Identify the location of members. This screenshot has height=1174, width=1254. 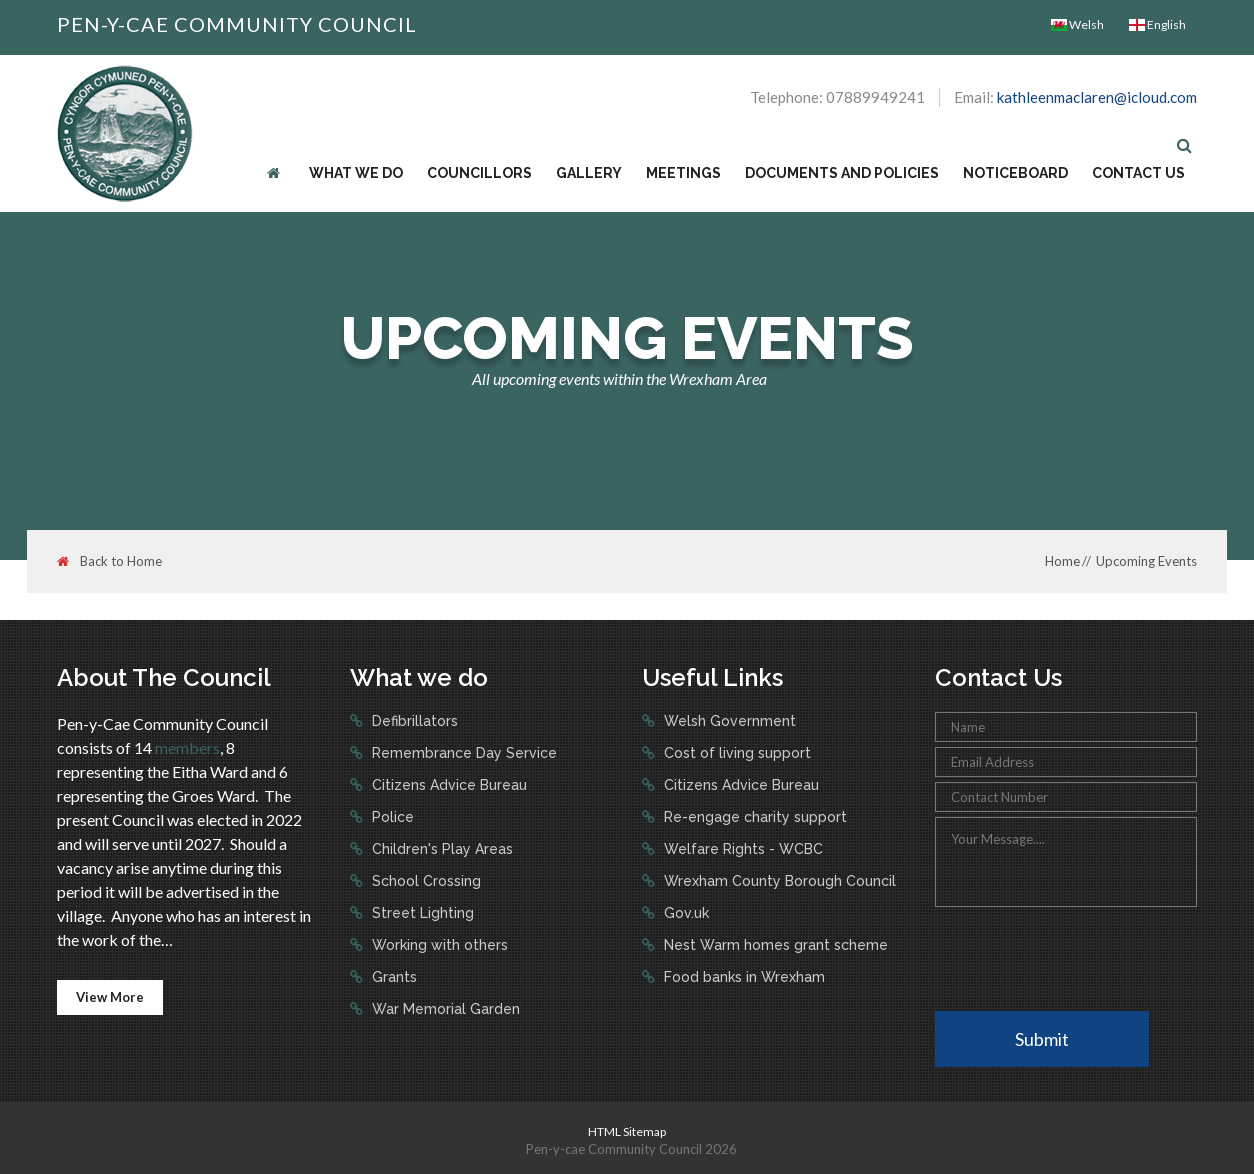
(187, 747).